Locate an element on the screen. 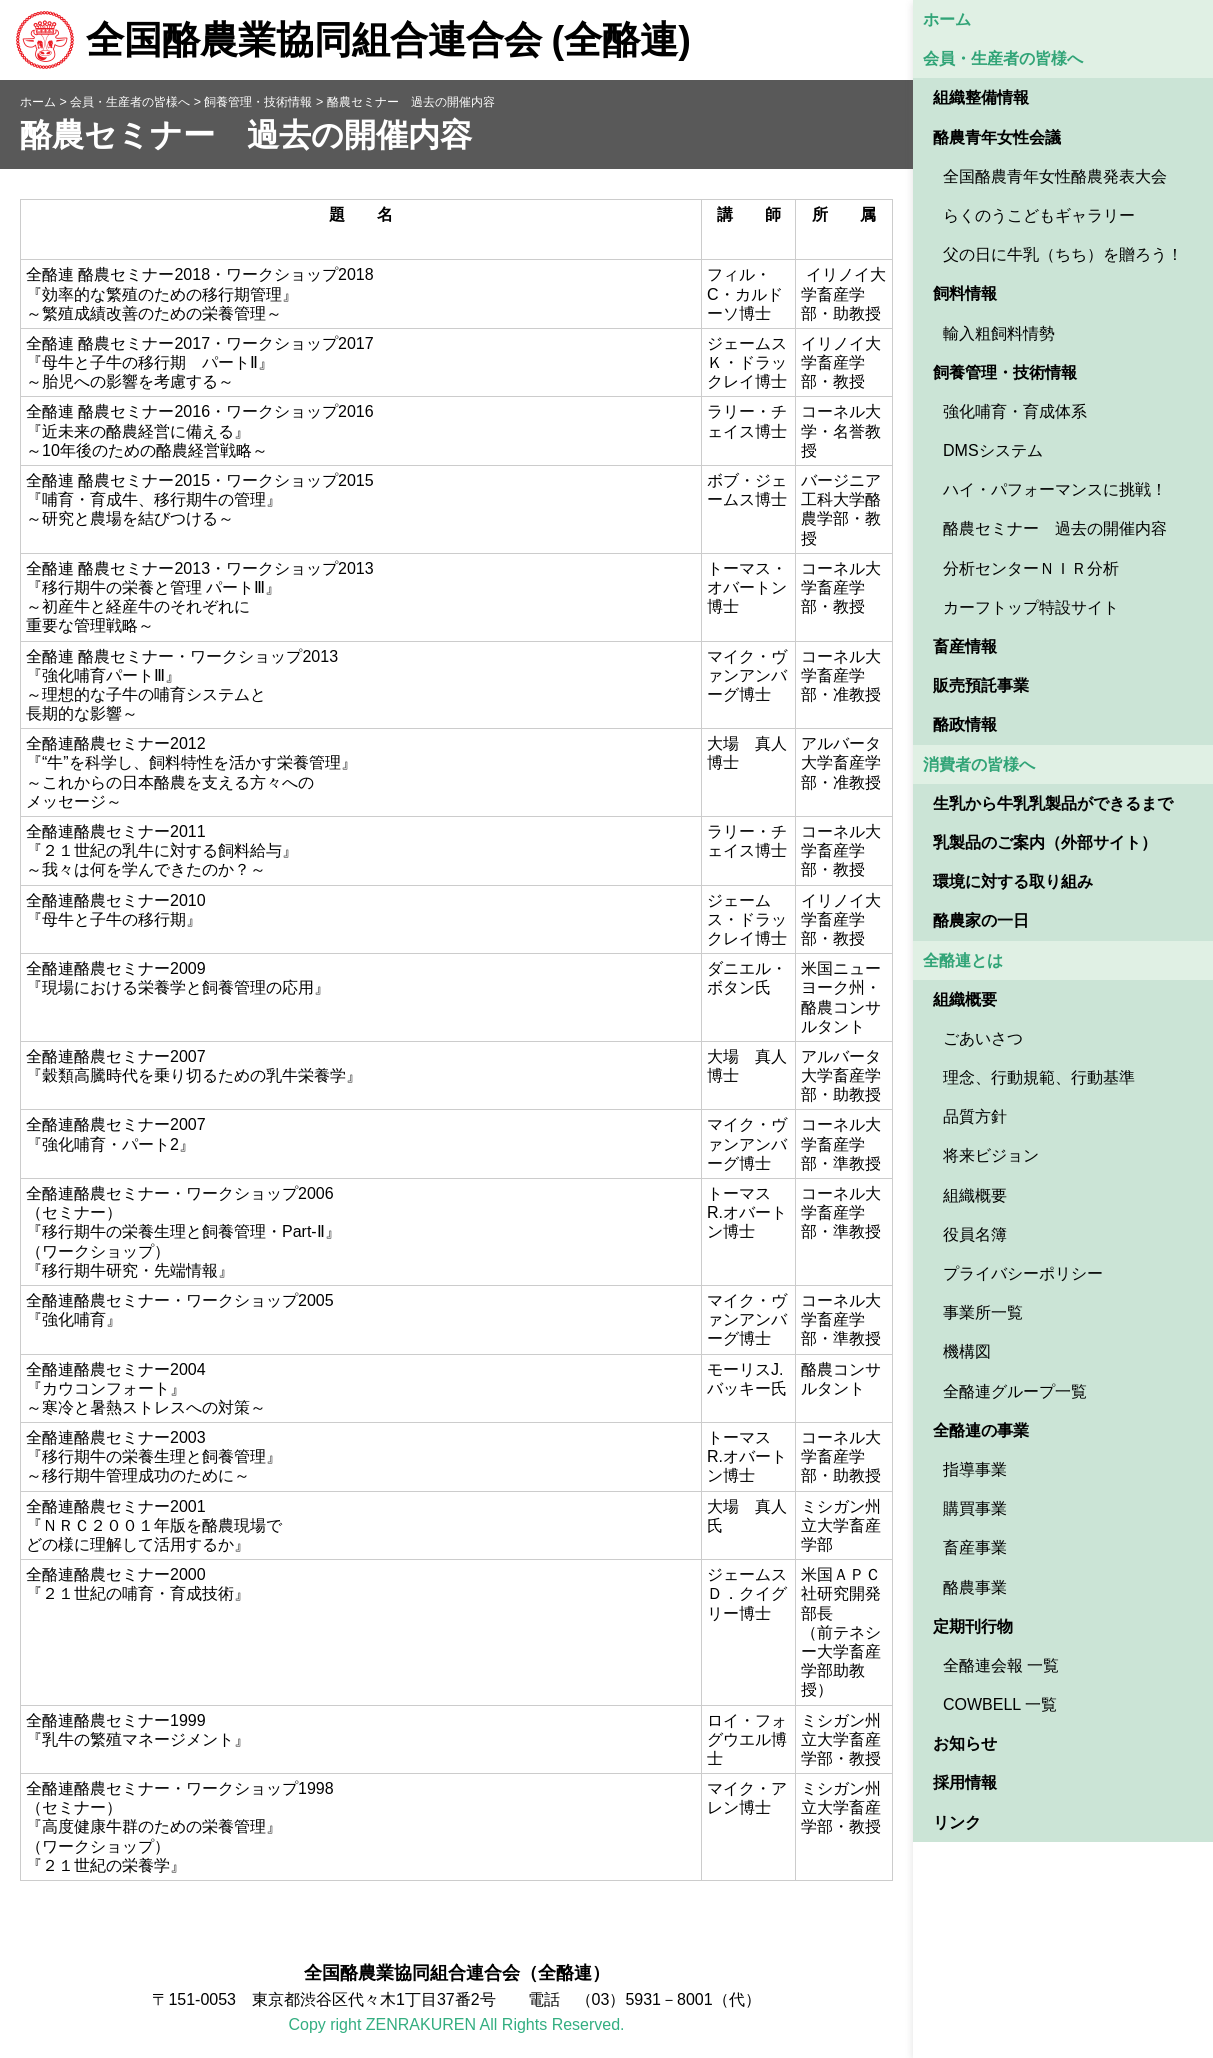  父の日に牛乳（ちち）を贈ろう！ is located at coordinates (1063, 254).